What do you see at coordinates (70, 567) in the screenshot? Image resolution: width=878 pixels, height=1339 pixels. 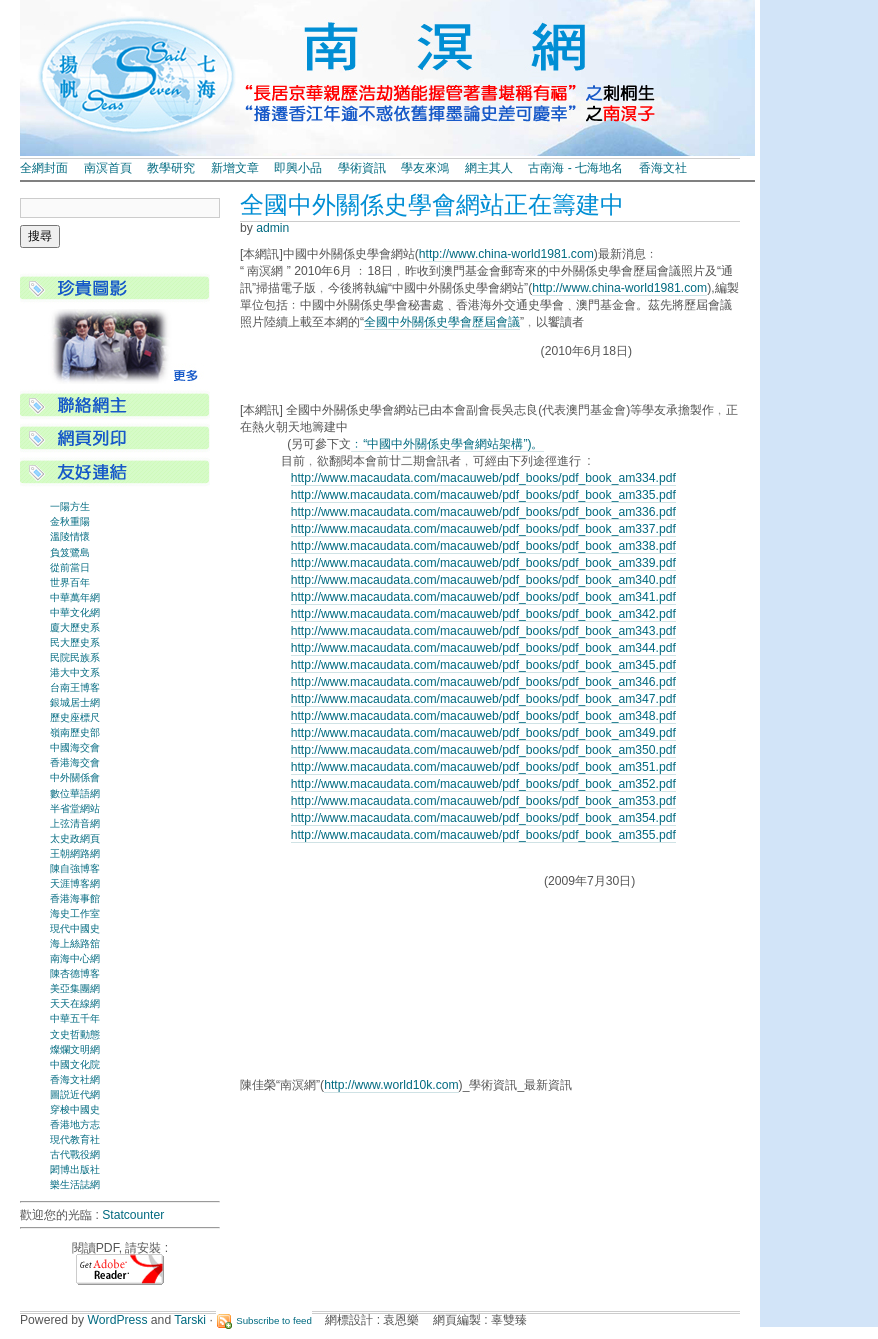 I see `從前當日` at bounding box center [70, 567].